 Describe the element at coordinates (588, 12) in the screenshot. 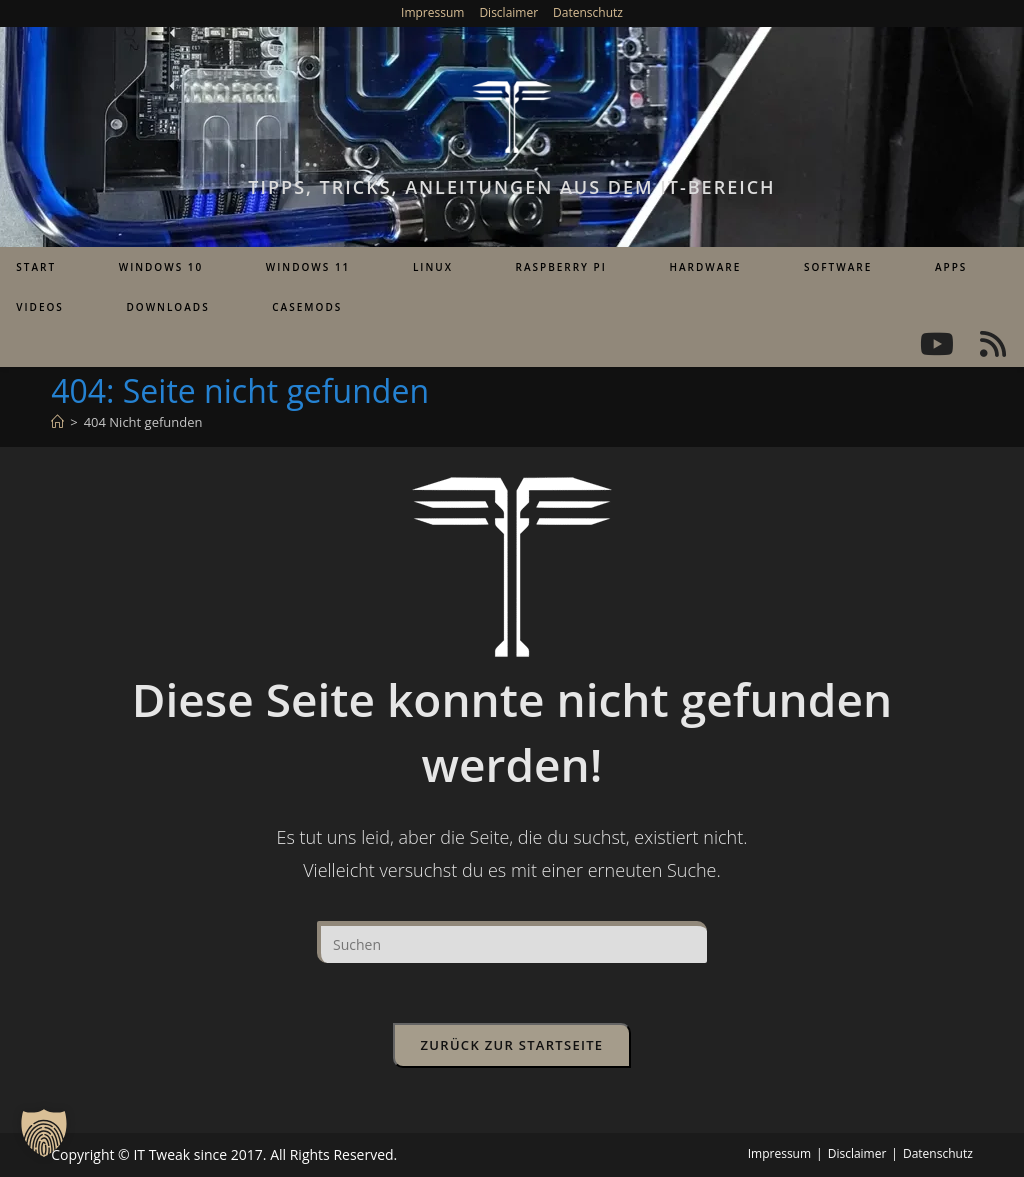

I see `Datenschutz` at that location.